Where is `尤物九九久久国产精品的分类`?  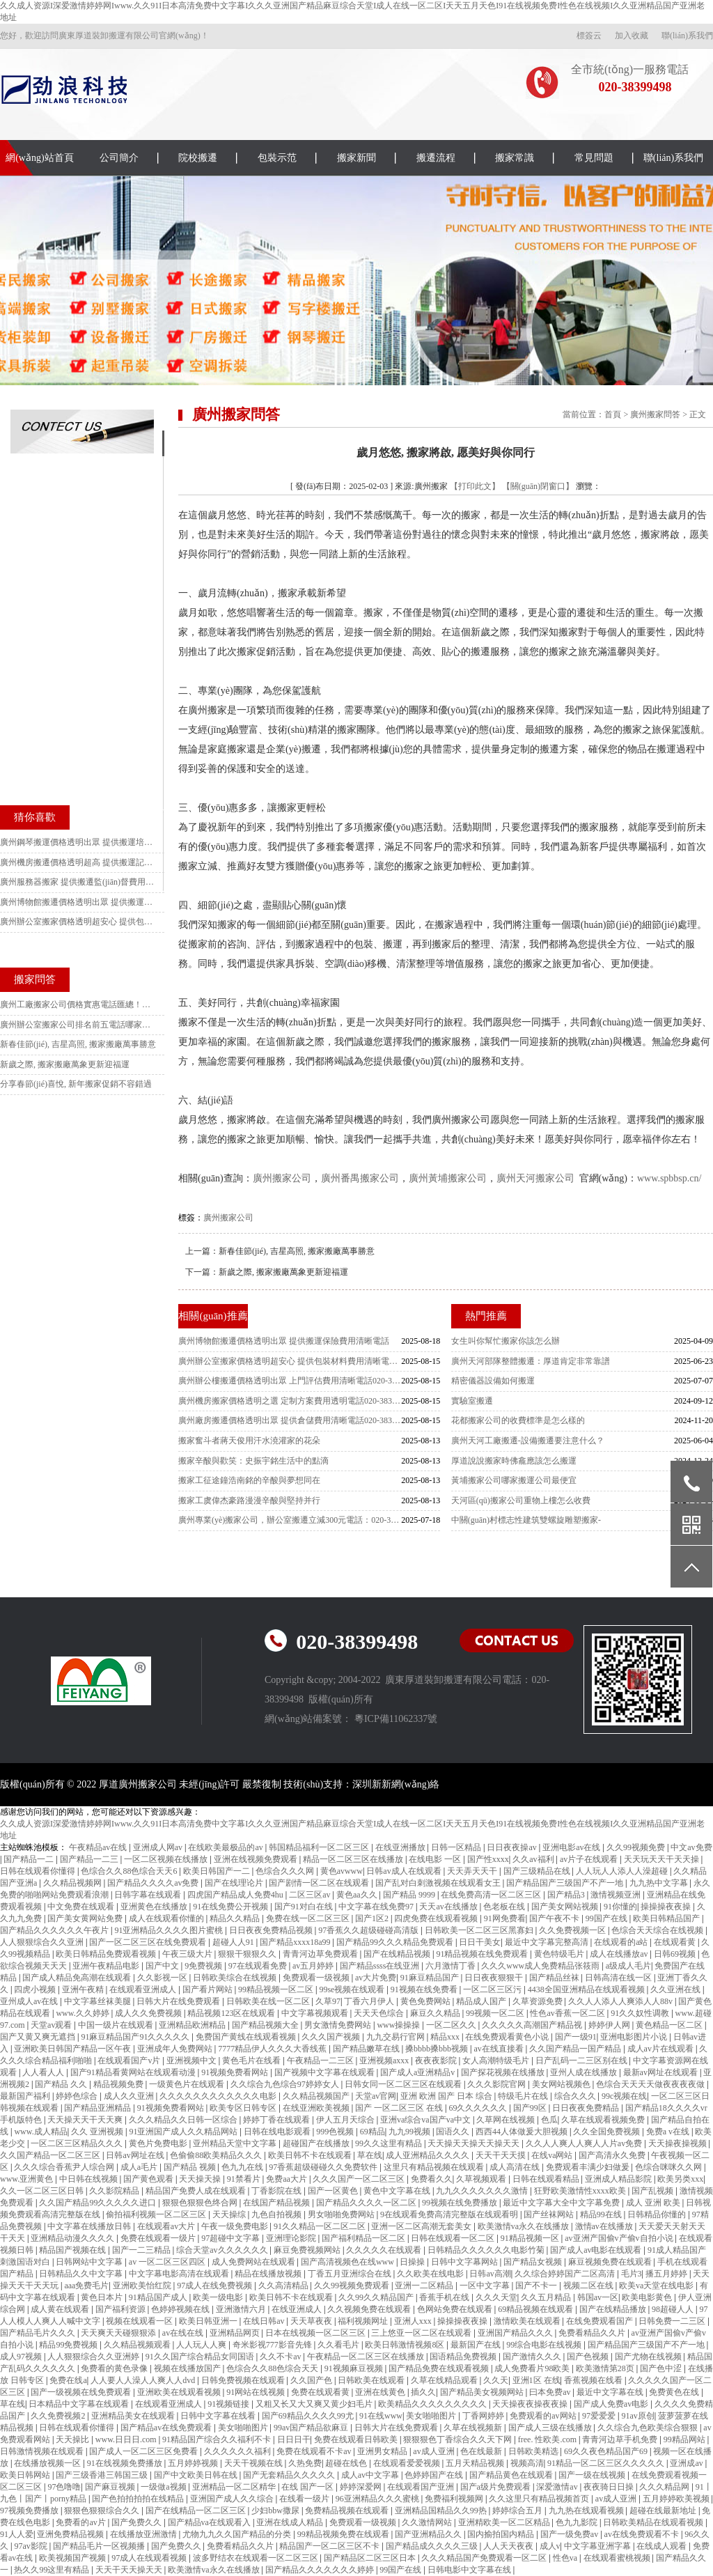 尤物九九久久国产精品的分类 is located at coordinates (237, 2534).